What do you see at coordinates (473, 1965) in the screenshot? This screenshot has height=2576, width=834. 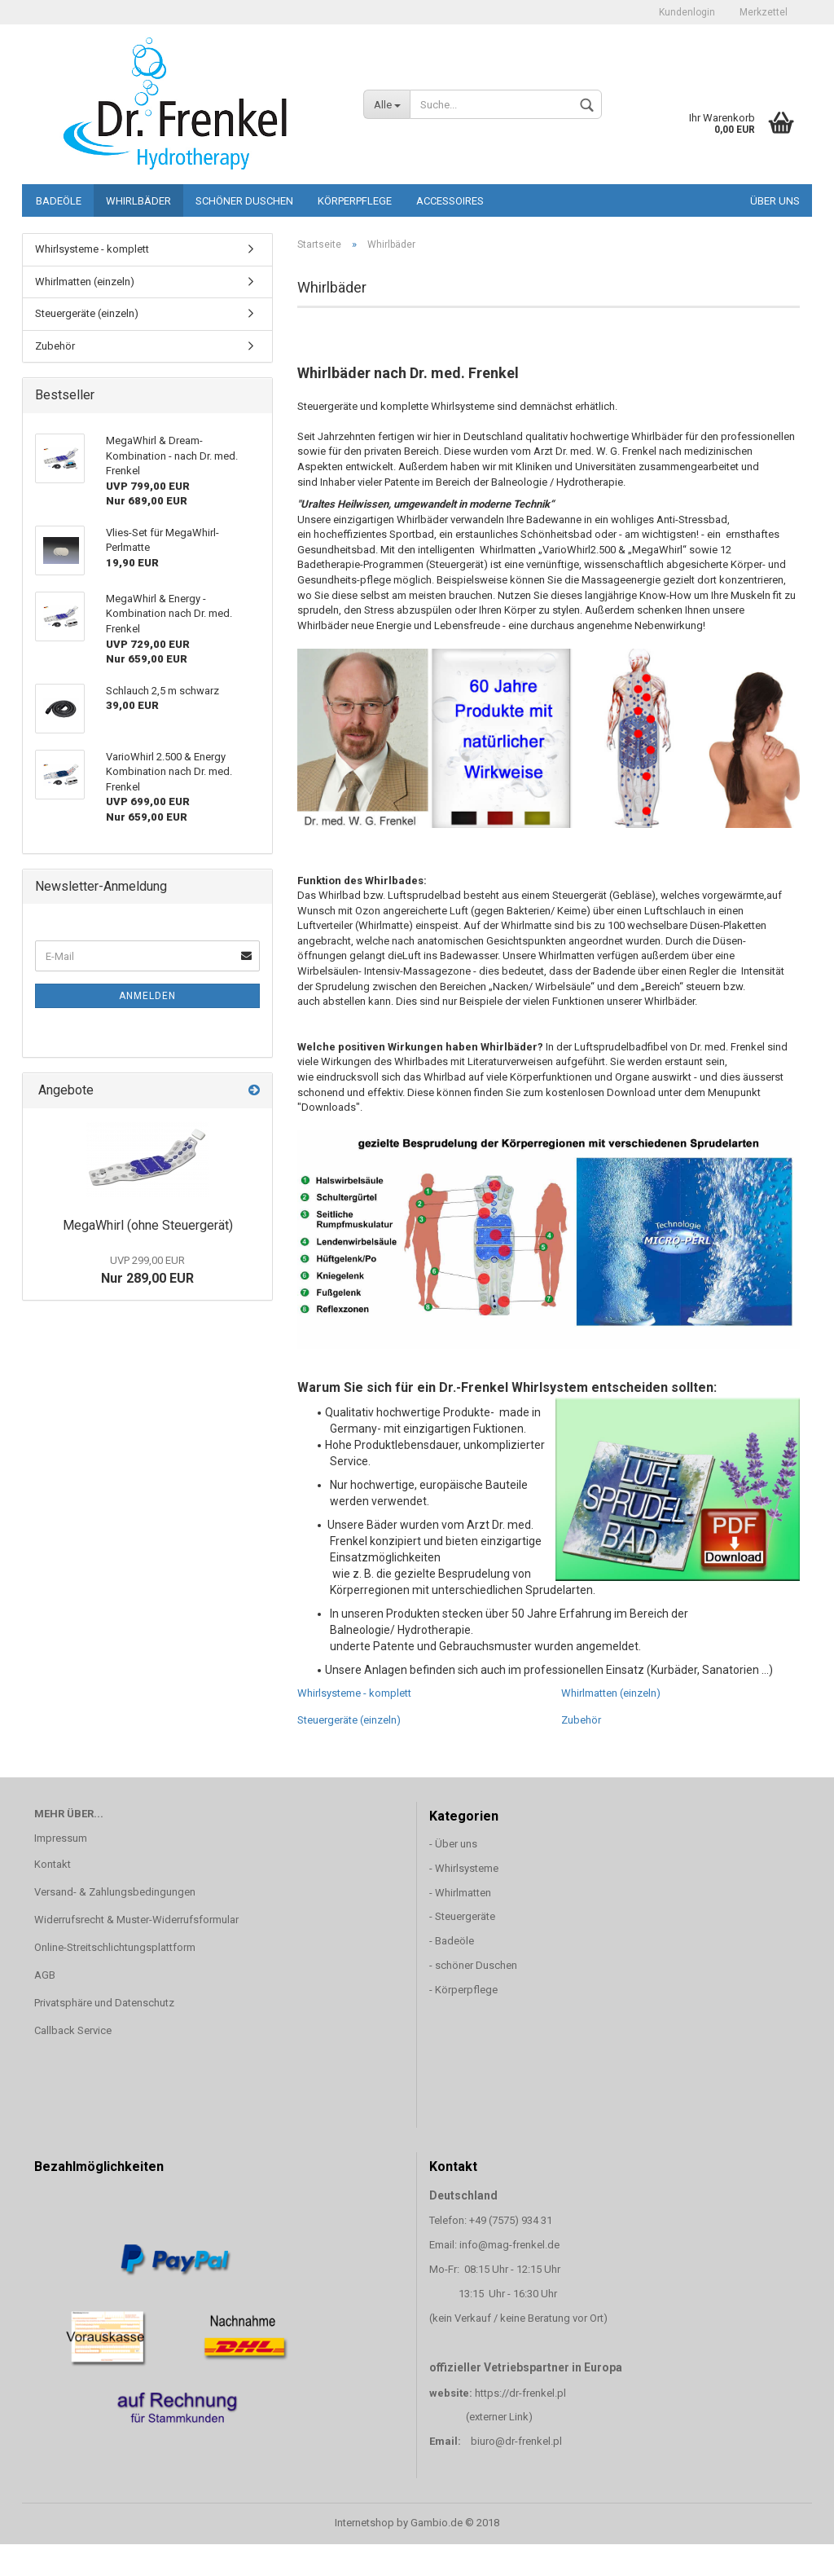 I see `- schöner Duschen` at bounding box center [473, 1965].